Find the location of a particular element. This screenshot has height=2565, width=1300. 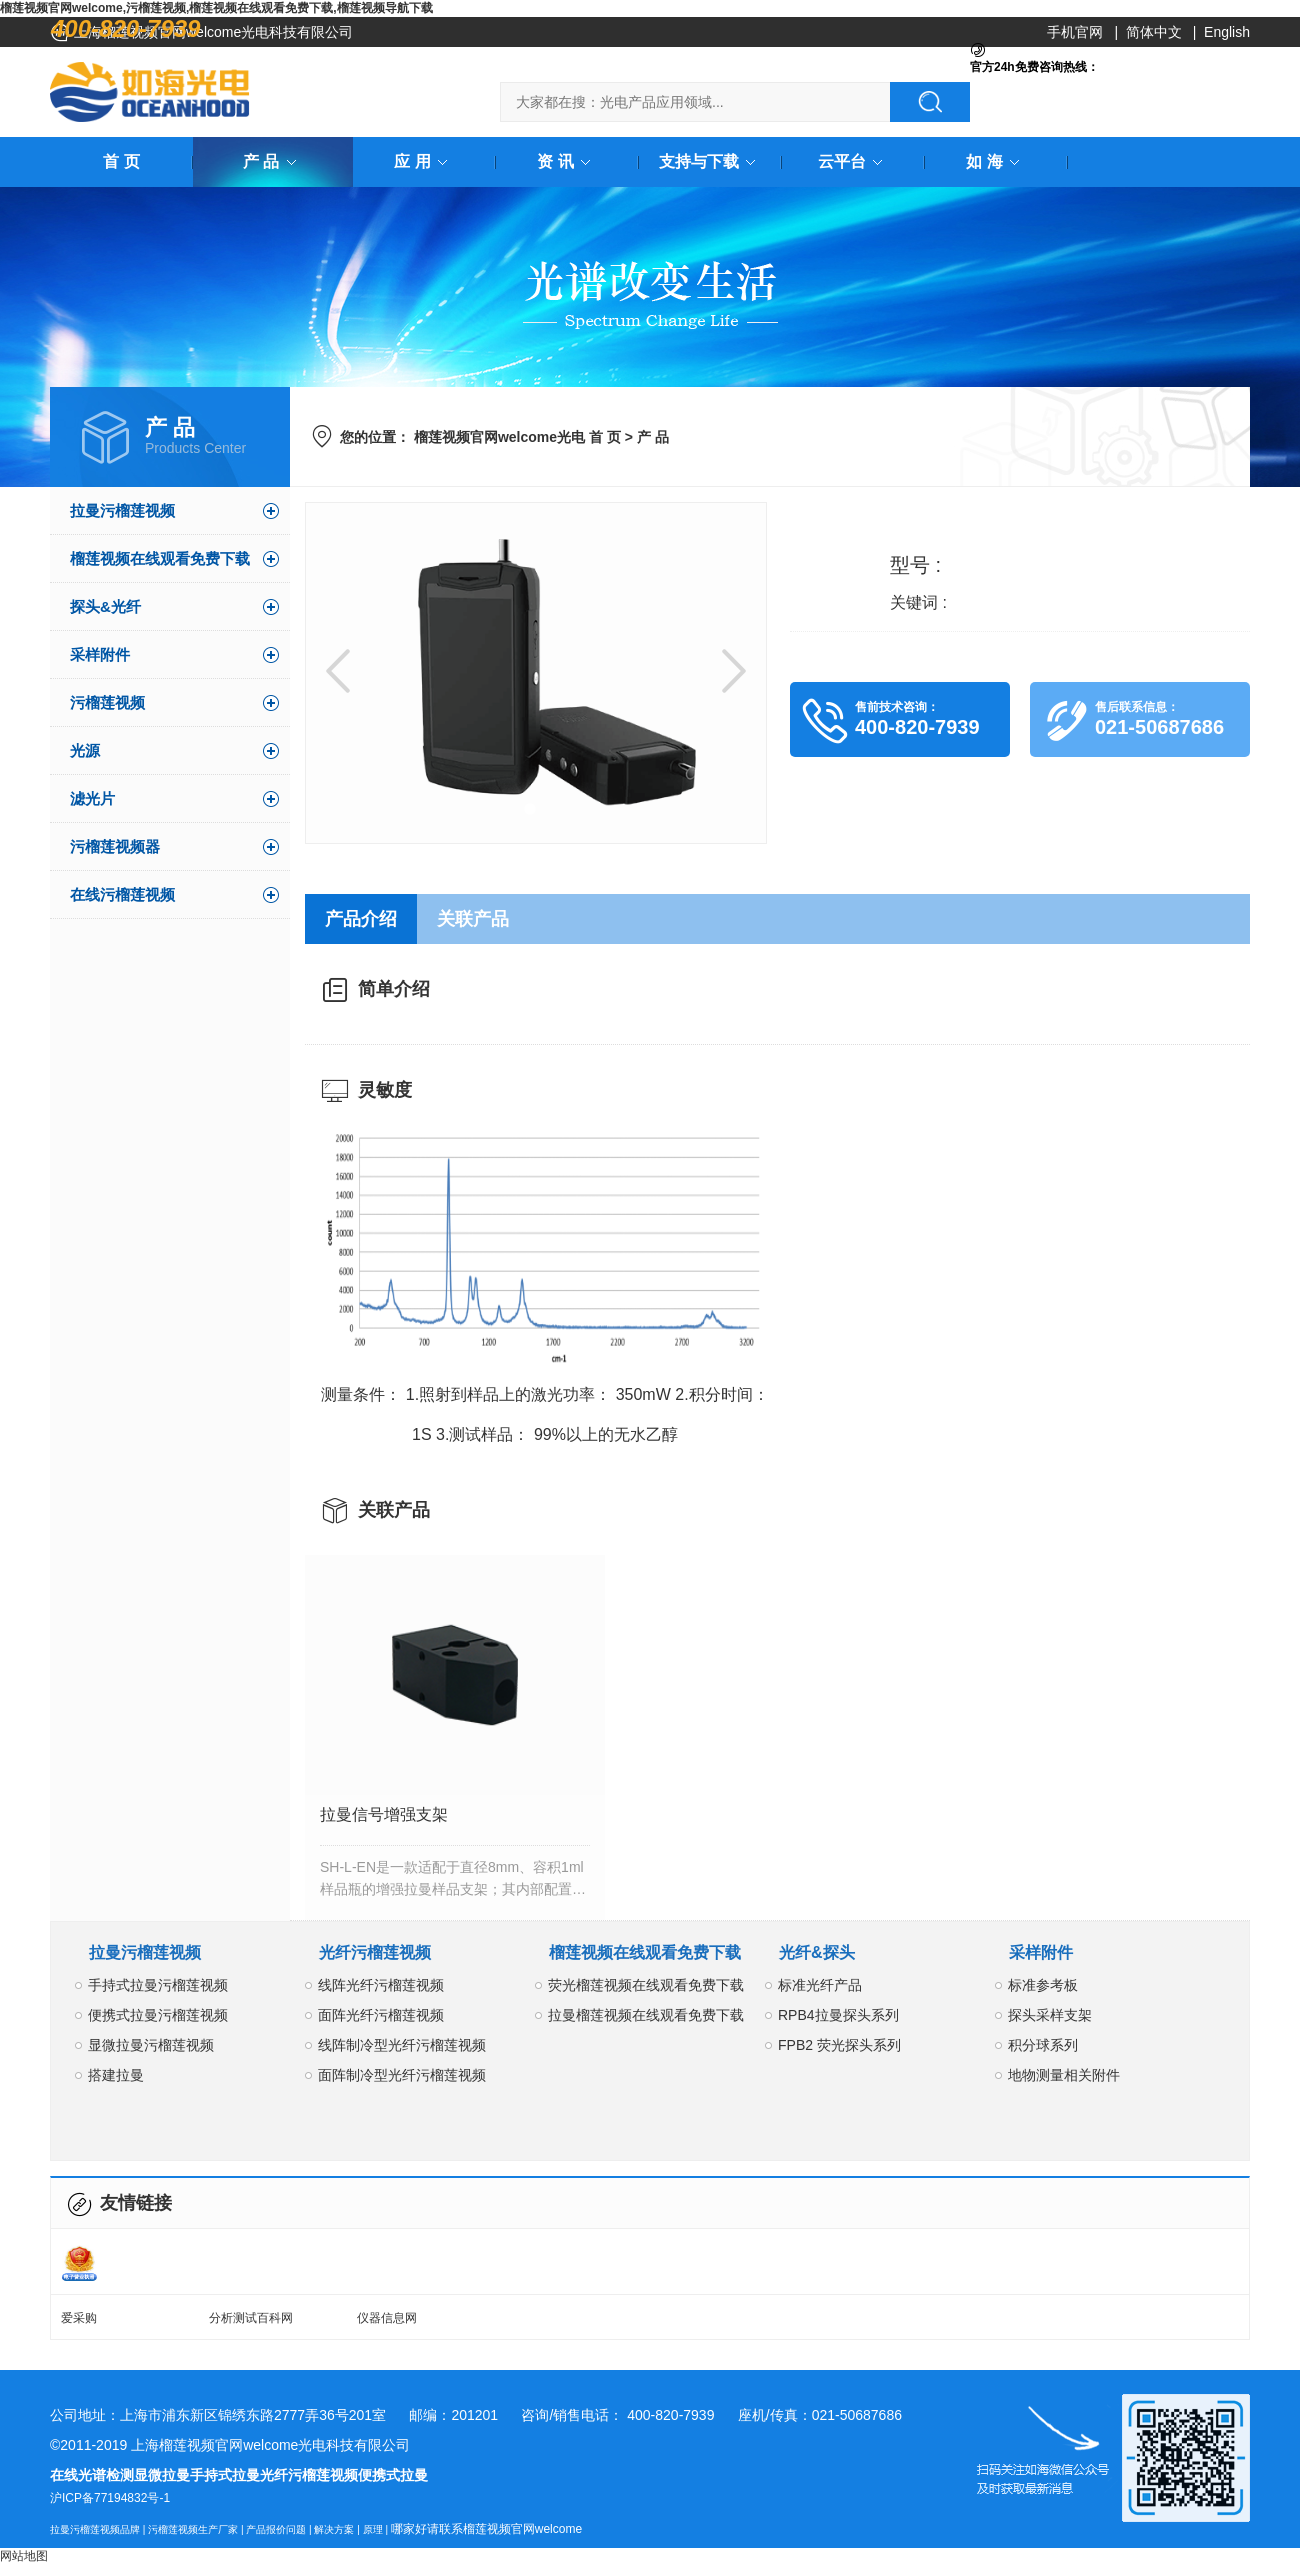

显微拉曼污榴莲视频 is located at coordinates (151, 2045).